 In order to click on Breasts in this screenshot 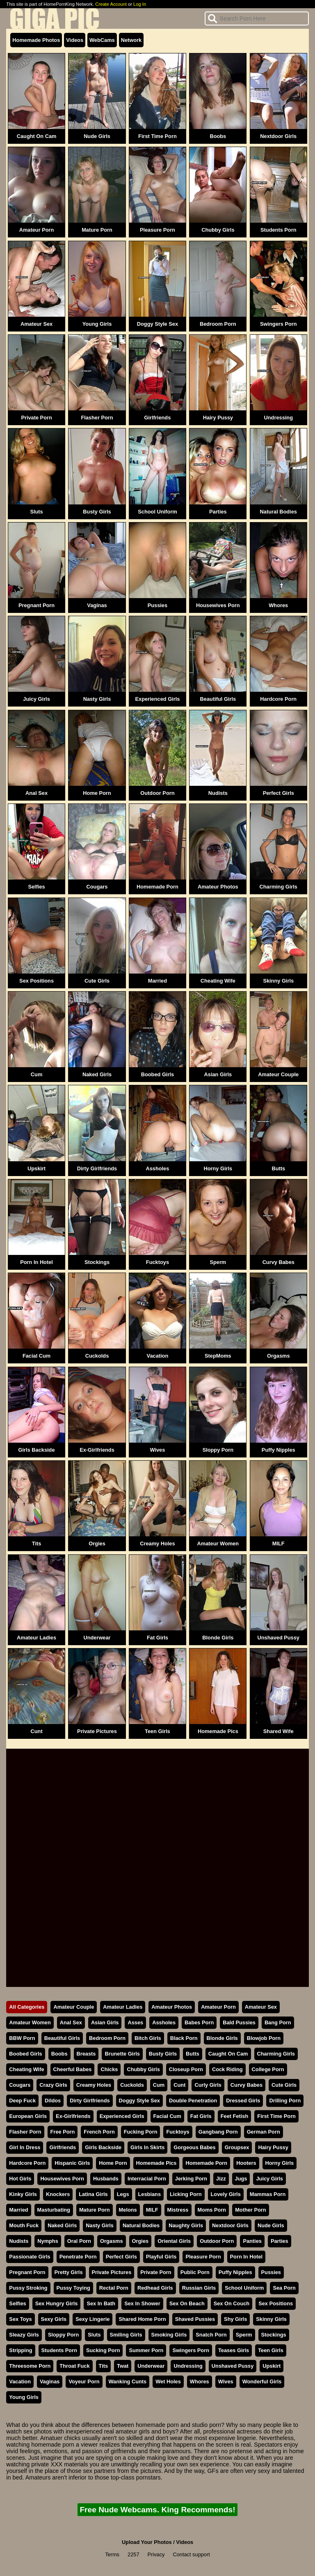, I will do `click(86, 2054)`.